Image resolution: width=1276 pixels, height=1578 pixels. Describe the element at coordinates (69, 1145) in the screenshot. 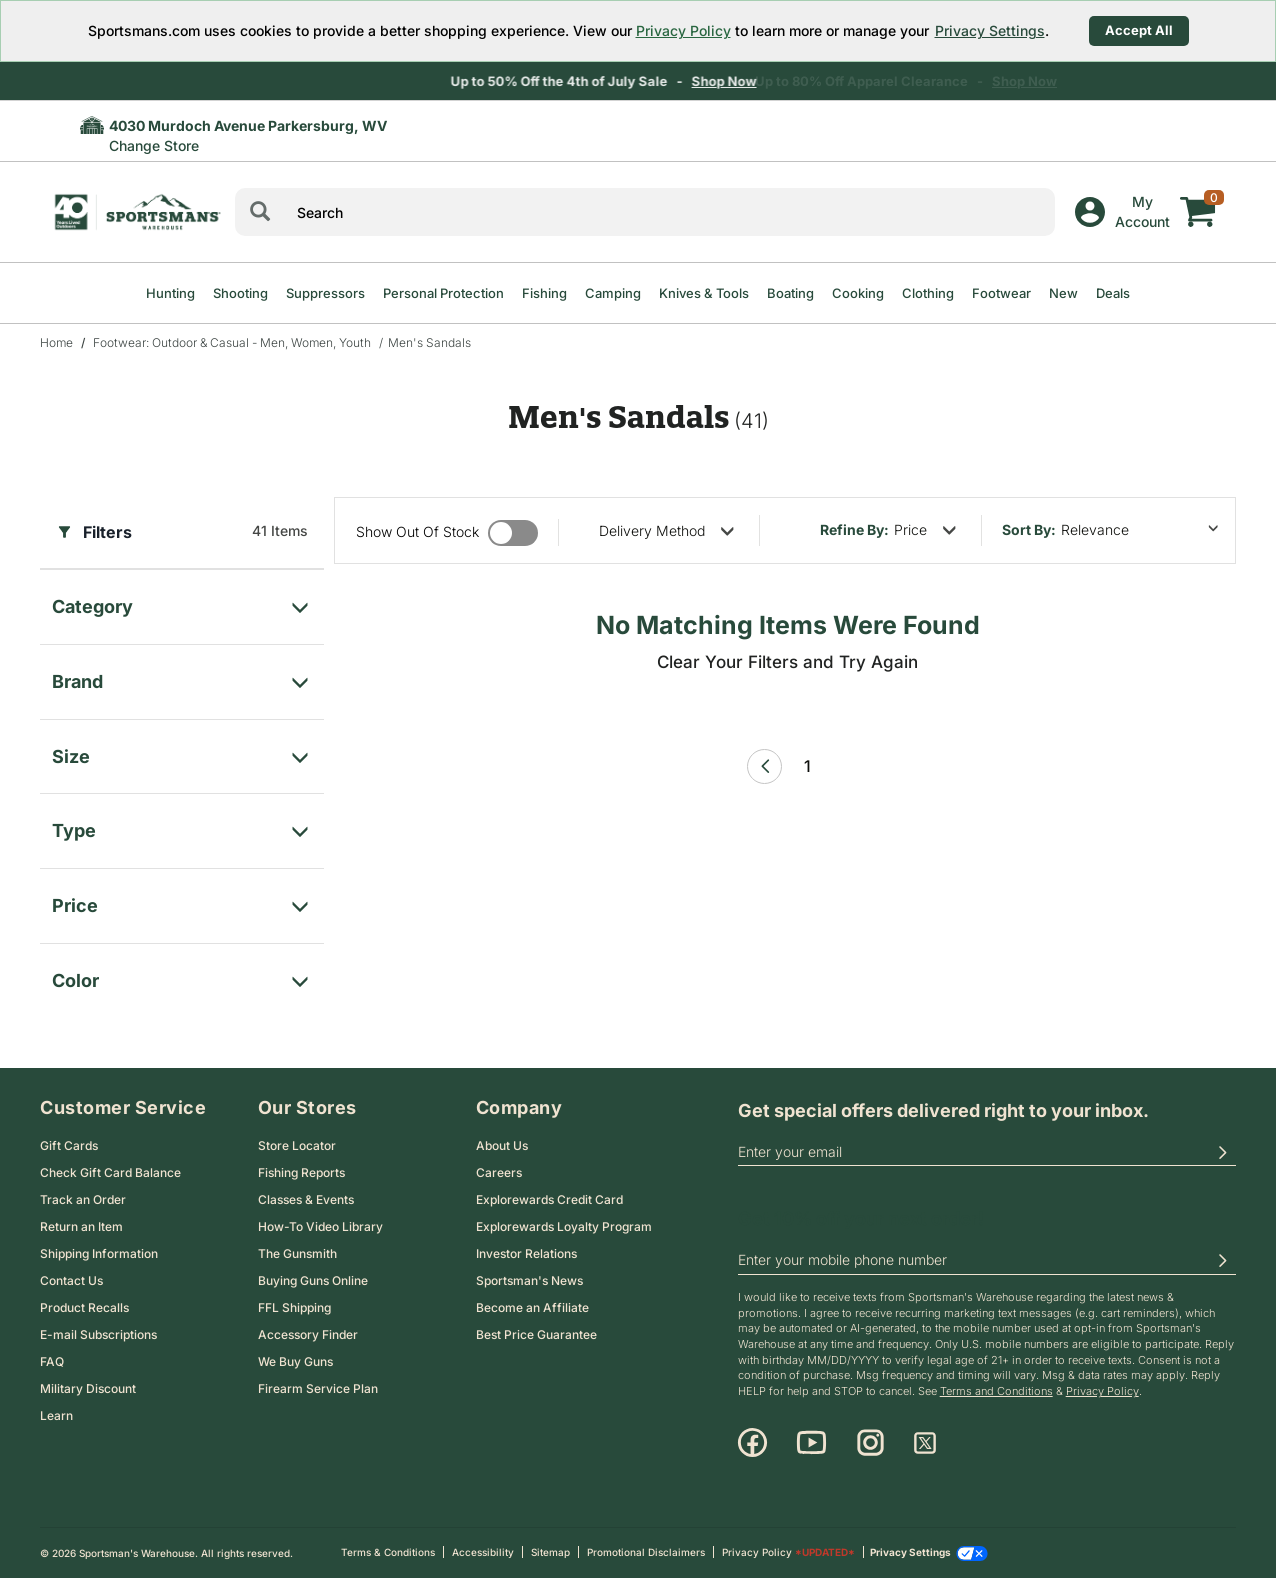

I see `Gift Cards` at that location.